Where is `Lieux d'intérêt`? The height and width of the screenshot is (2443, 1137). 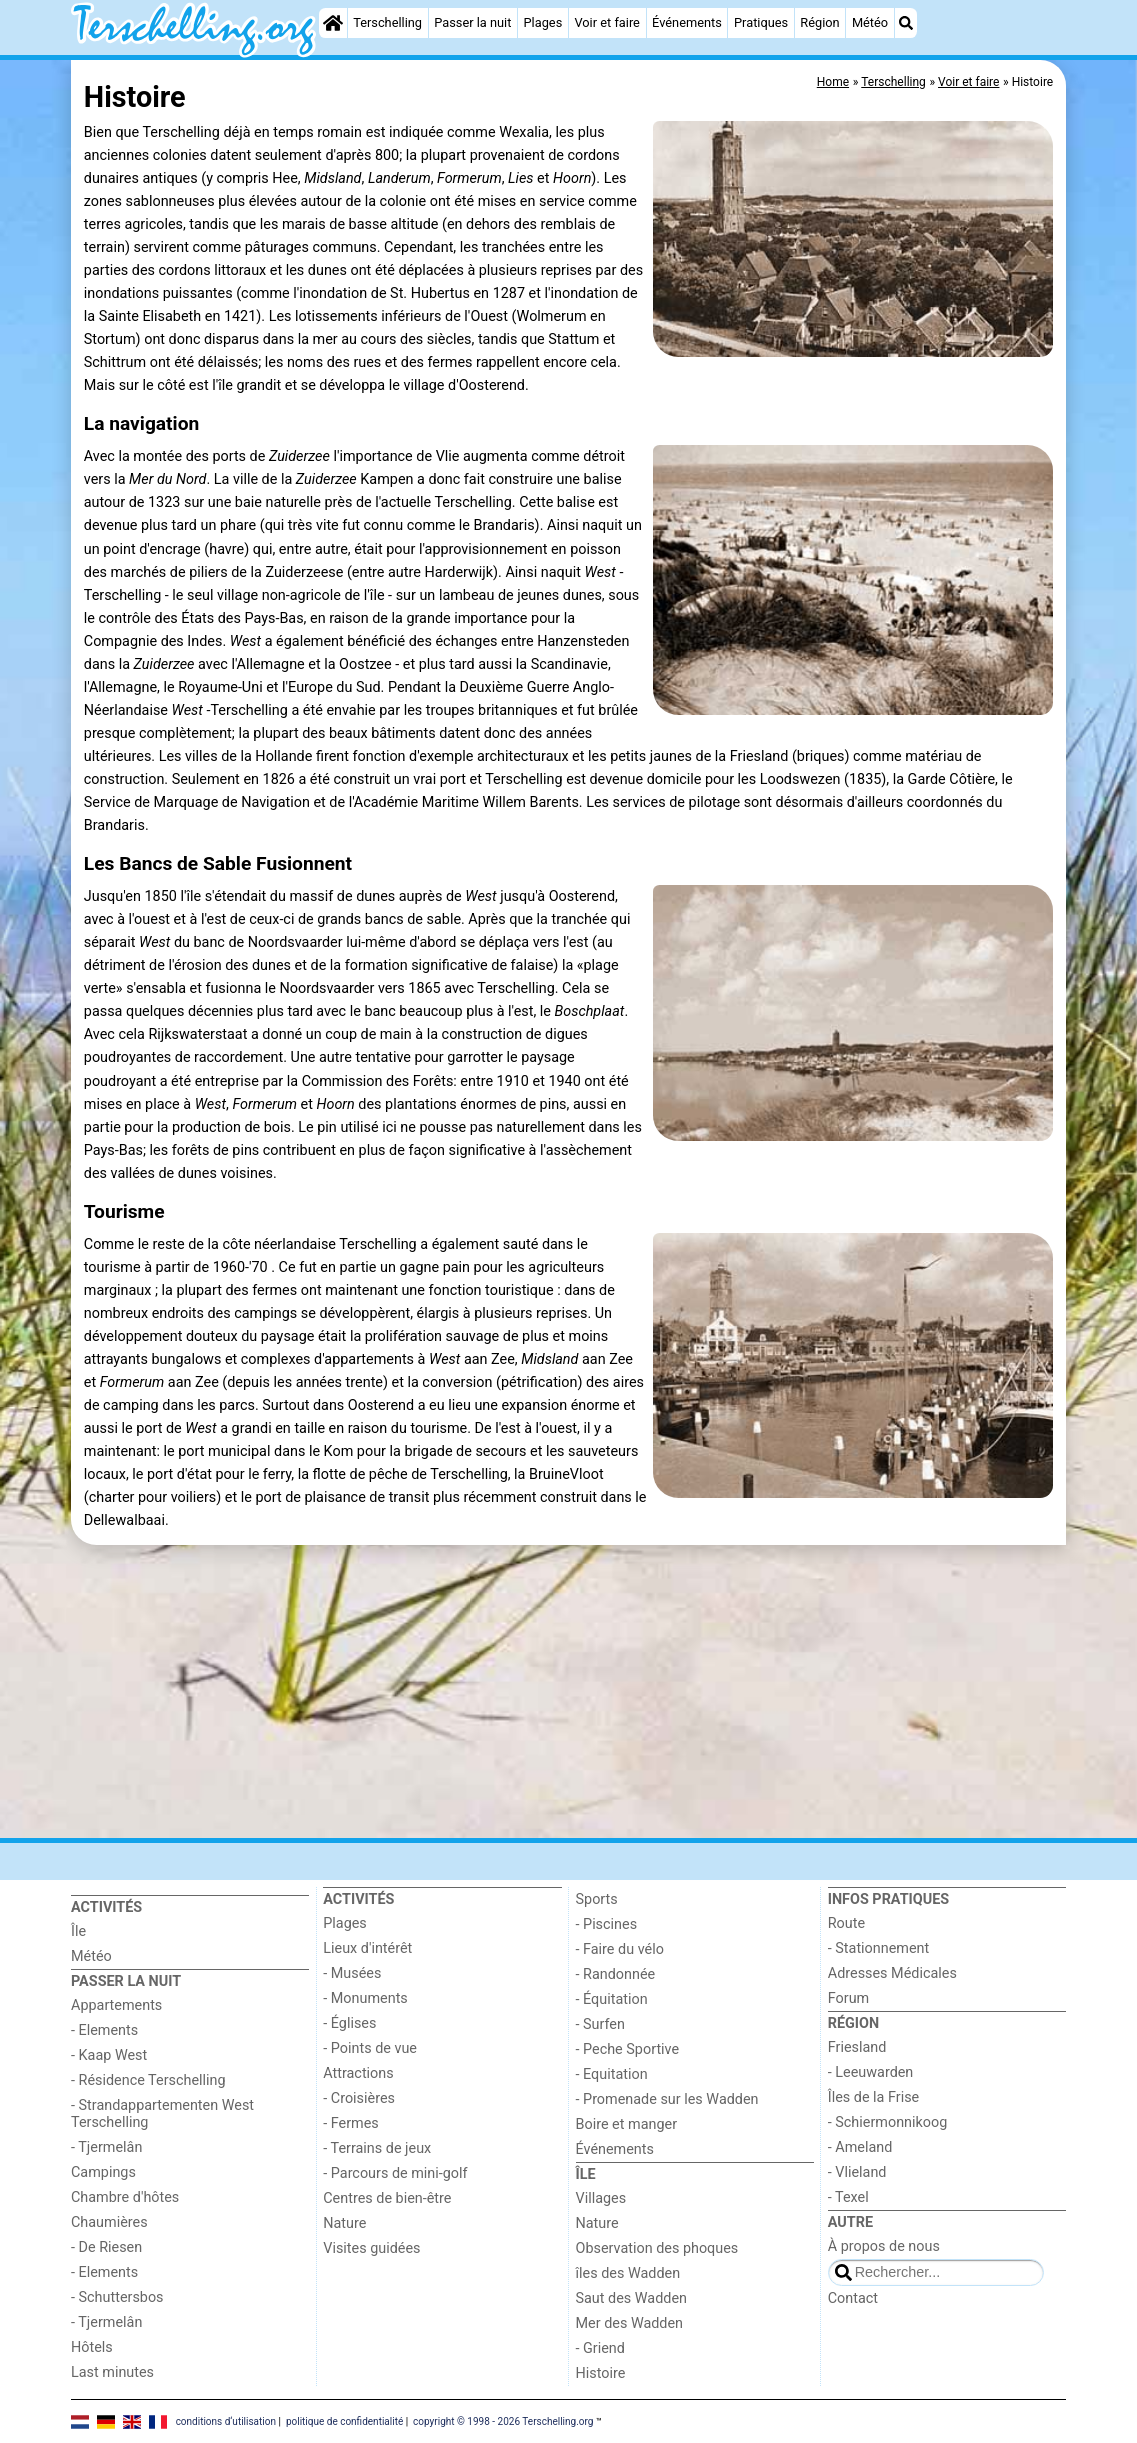
Lieux d'intérêt is located at coordinates (367, 1948).